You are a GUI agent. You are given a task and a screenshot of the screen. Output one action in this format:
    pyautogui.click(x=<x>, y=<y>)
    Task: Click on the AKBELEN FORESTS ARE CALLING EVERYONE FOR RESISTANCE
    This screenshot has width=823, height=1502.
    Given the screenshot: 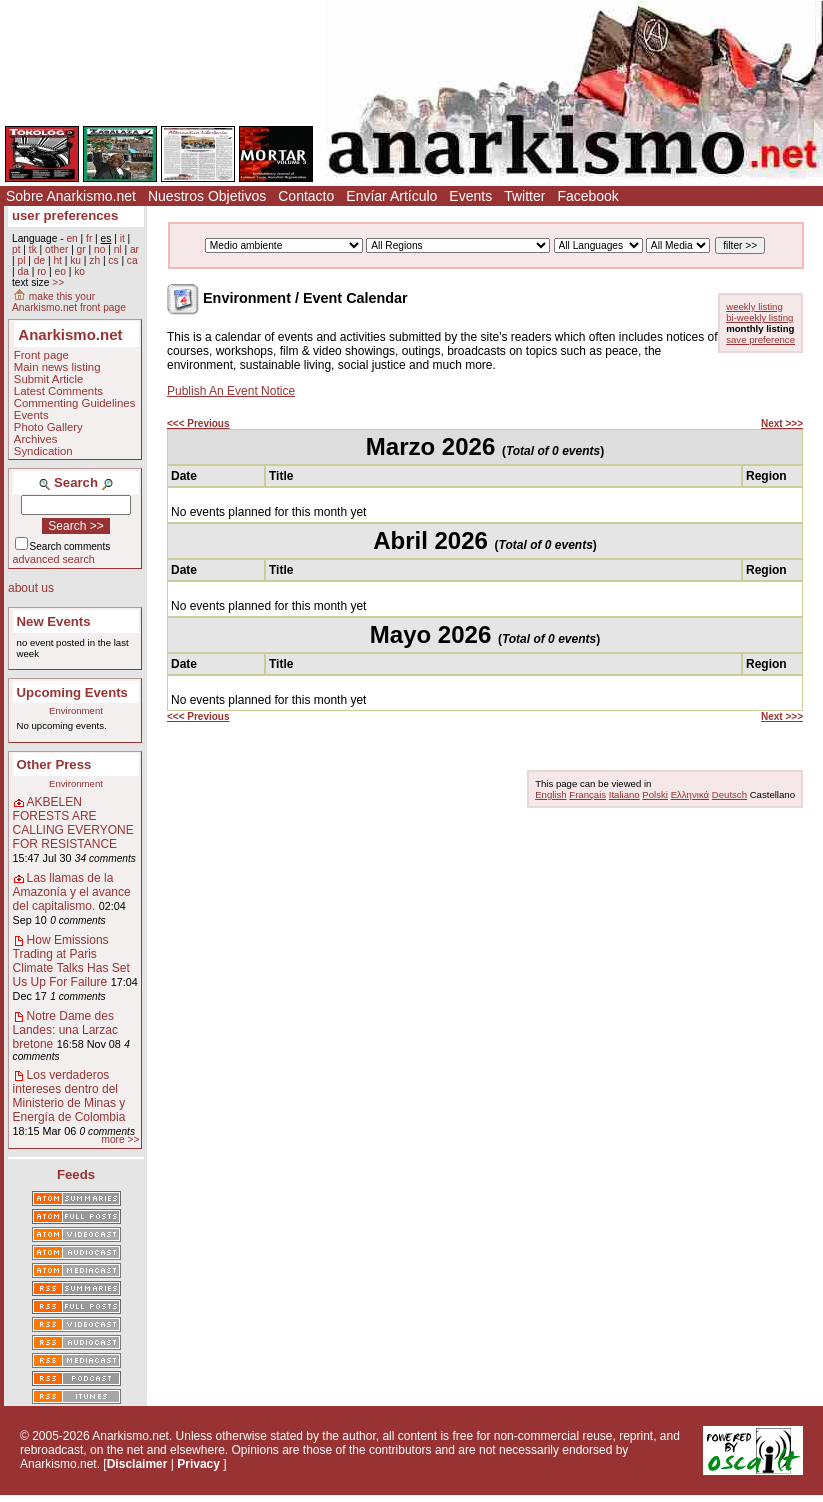 What is the action you would take?
    pyautogui.click(x=73, y=823)
    